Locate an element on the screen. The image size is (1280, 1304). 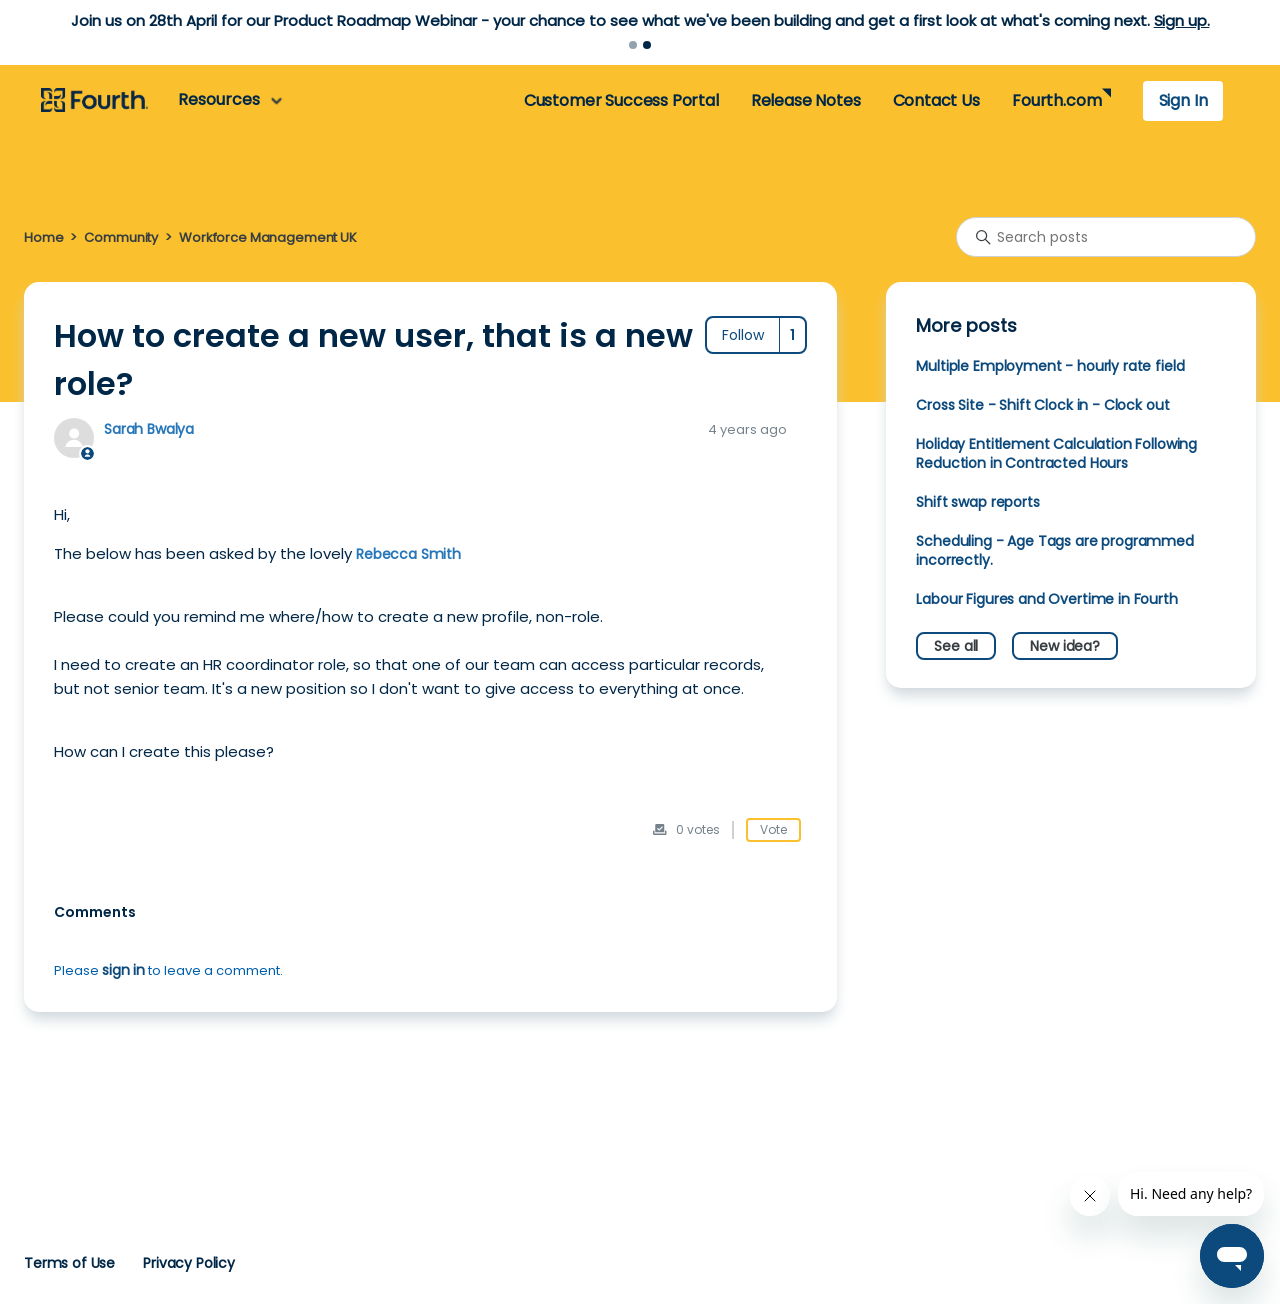
[Search posts] is located at coordinates (1106, 237).